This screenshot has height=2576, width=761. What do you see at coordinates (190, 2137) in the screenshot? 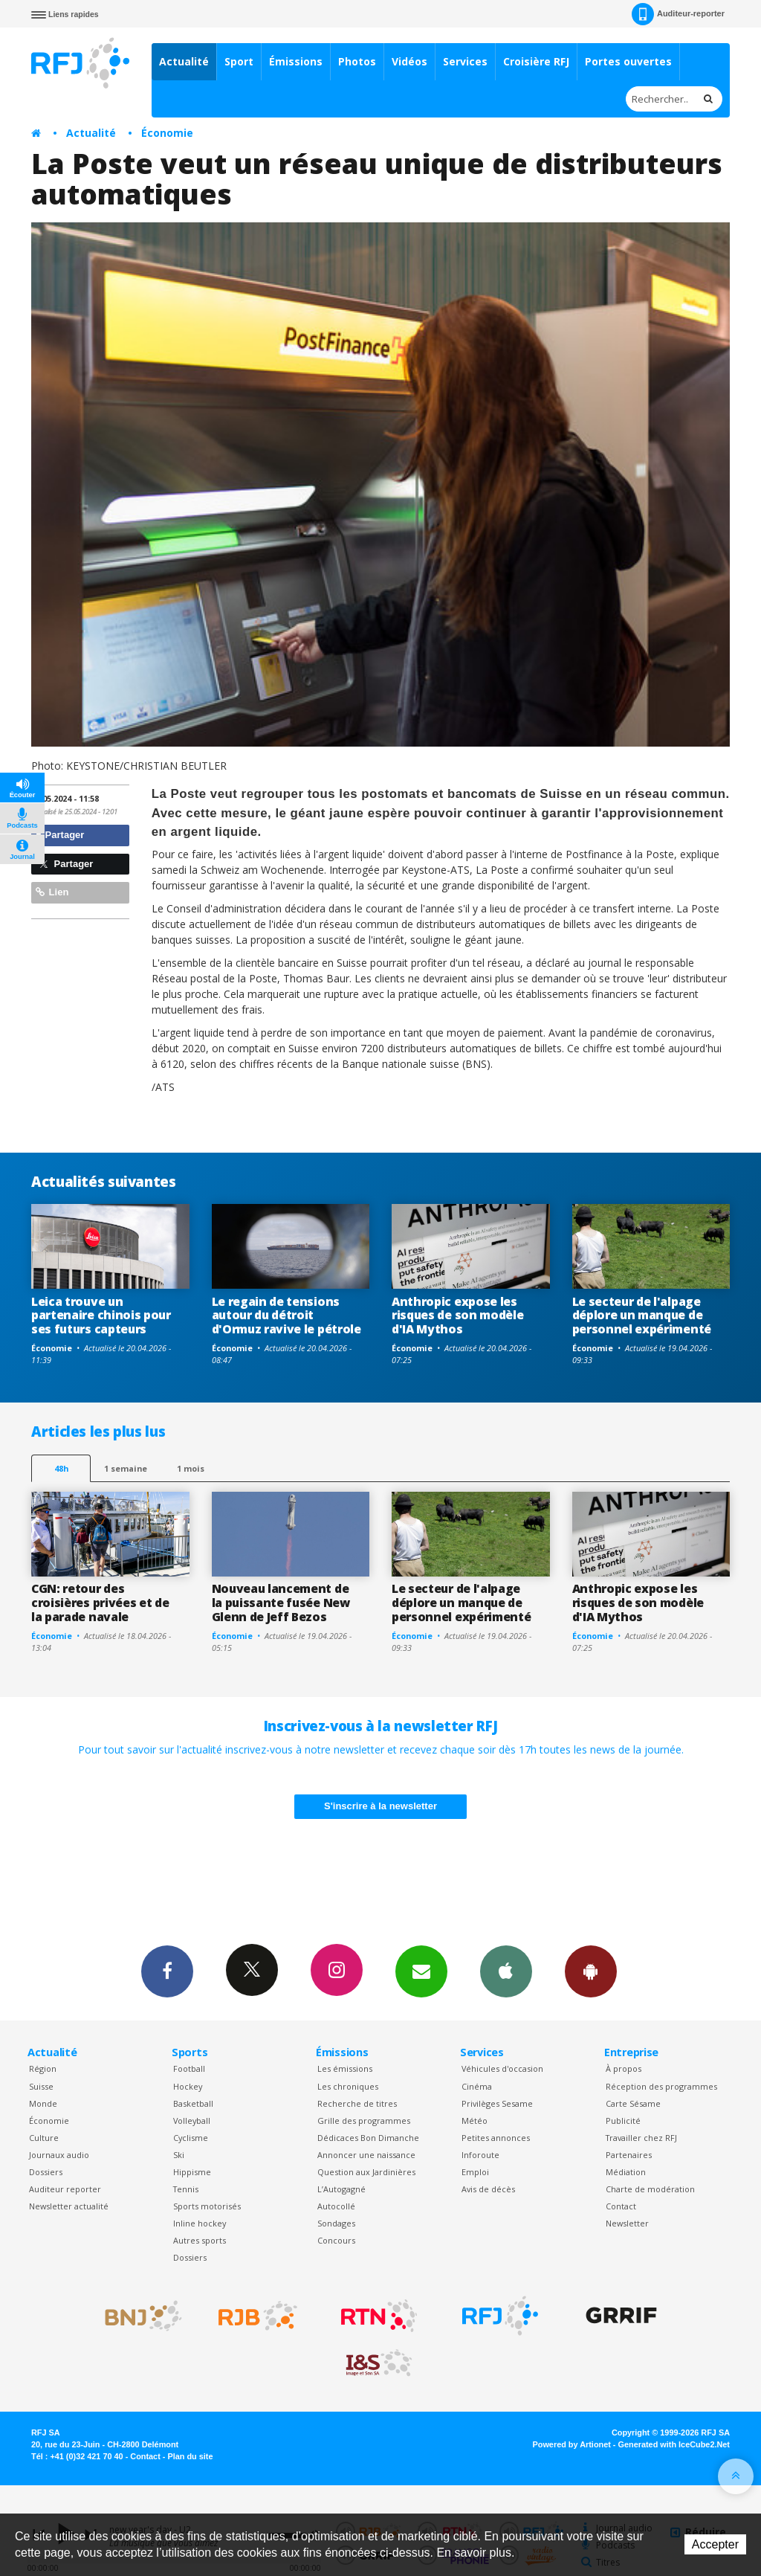
I see `Cyclisme` at bounding box center [190, 2137].